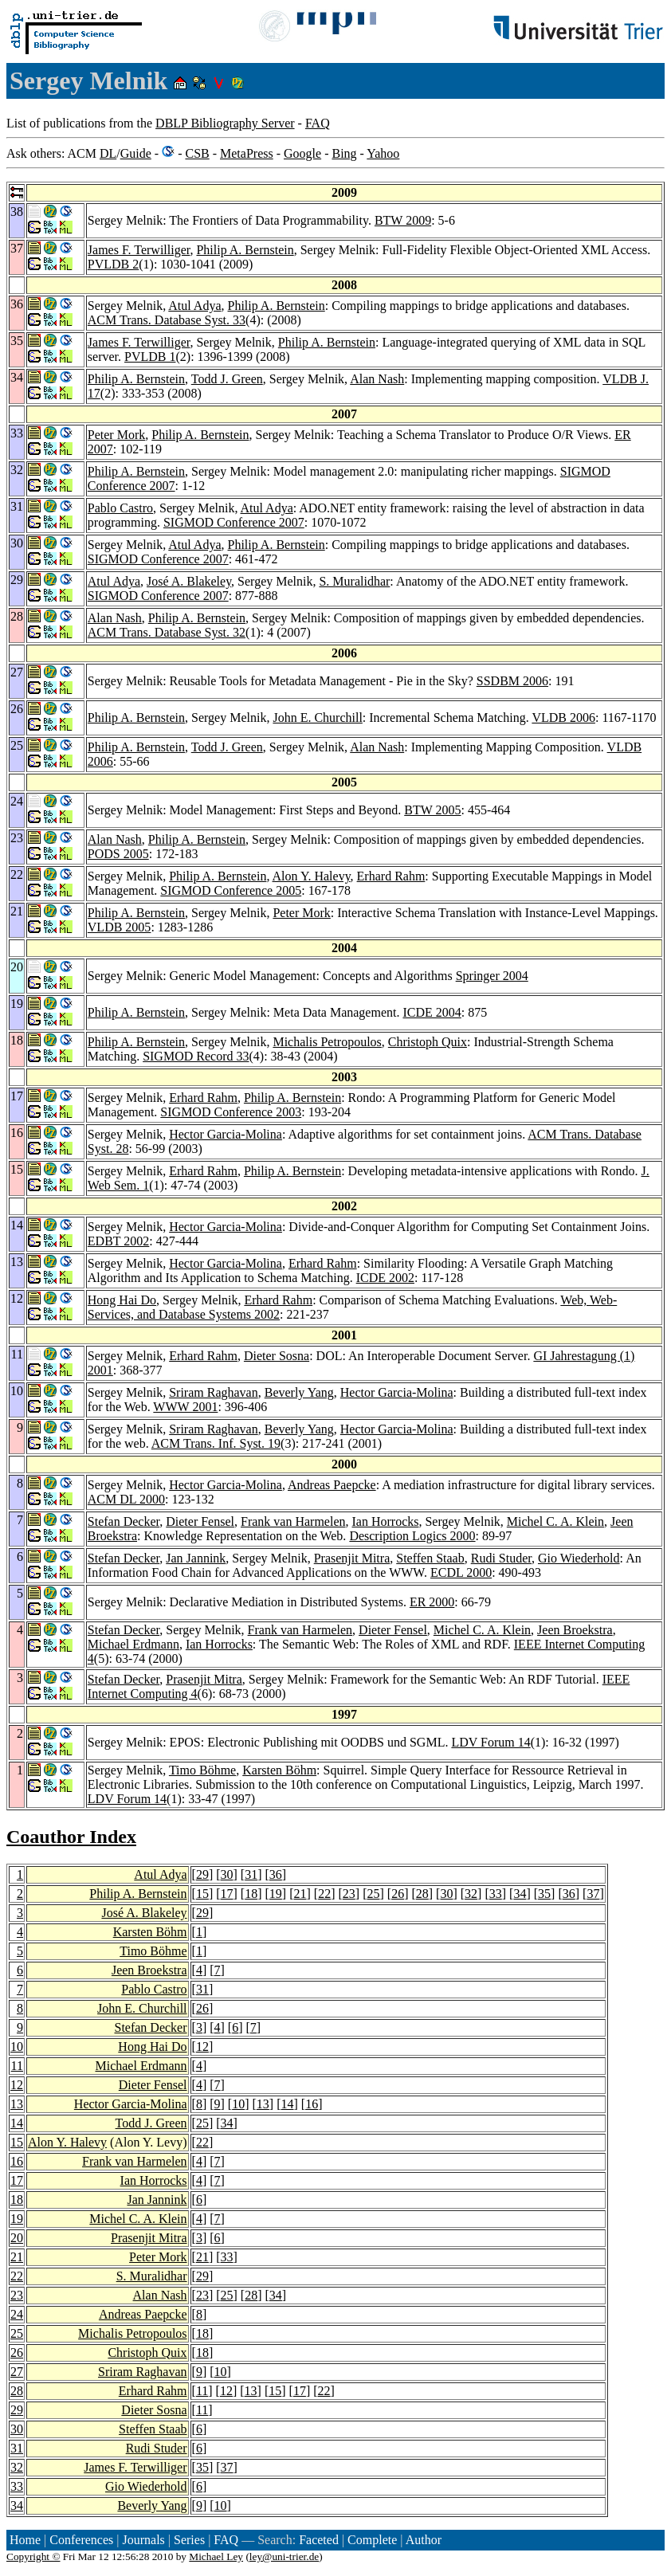  What do you see at coordinates (300, 1893) in the screenshot?
I see `21` at bounding box center [300, 1893].